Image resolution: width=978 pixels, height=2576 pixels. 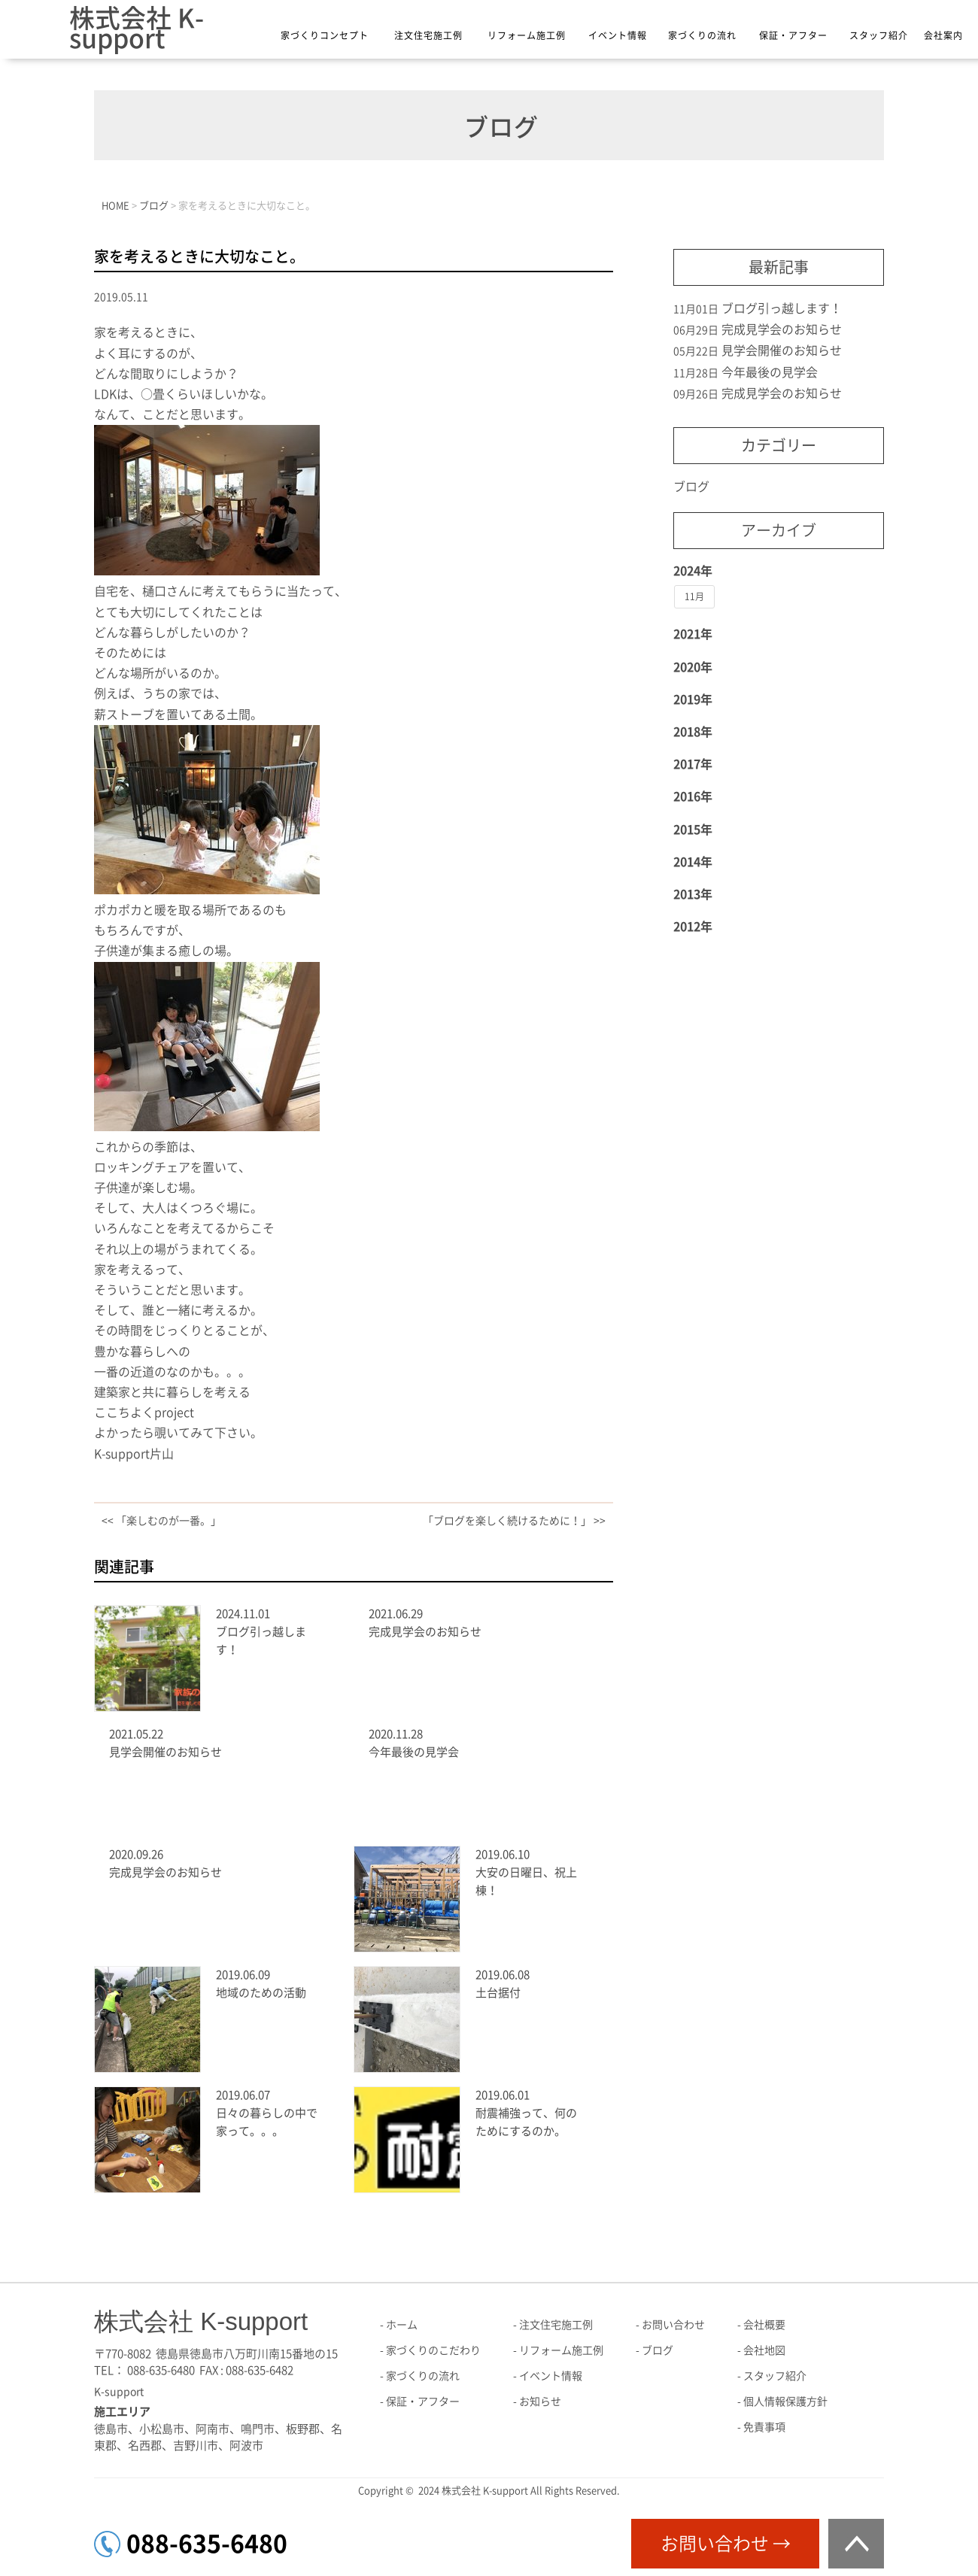 I want to click on 家づくりのこだわり, so click(x=433, y=2350).